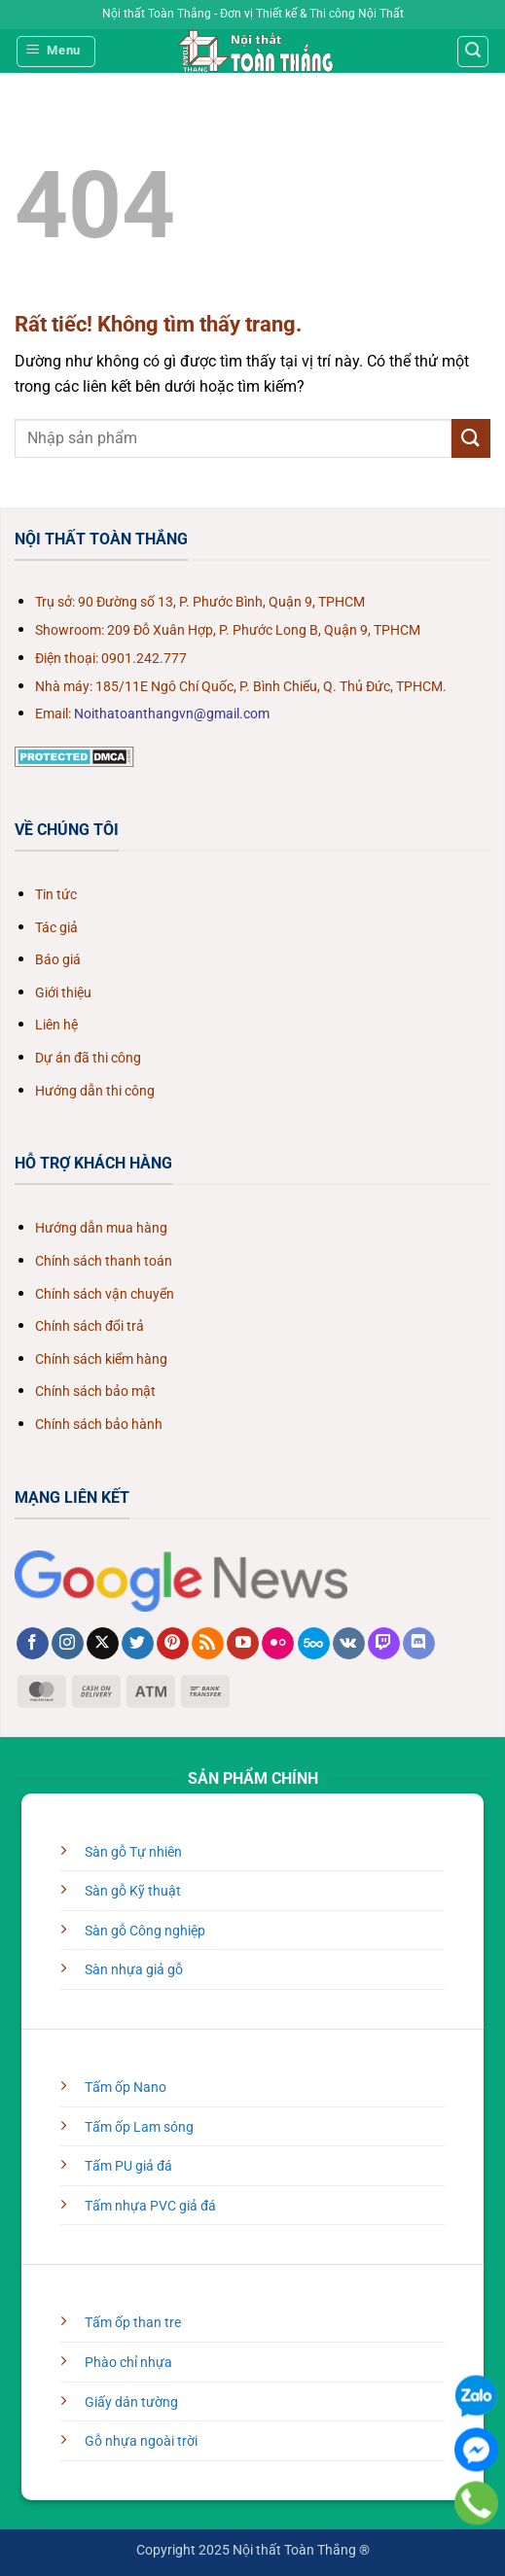 This screenshot has height=2576, width=505. What do you see at coordinates (125, 2087) in the screenshot?
I see `Tấm ốp Nano` at bounding box center [125, 2087].